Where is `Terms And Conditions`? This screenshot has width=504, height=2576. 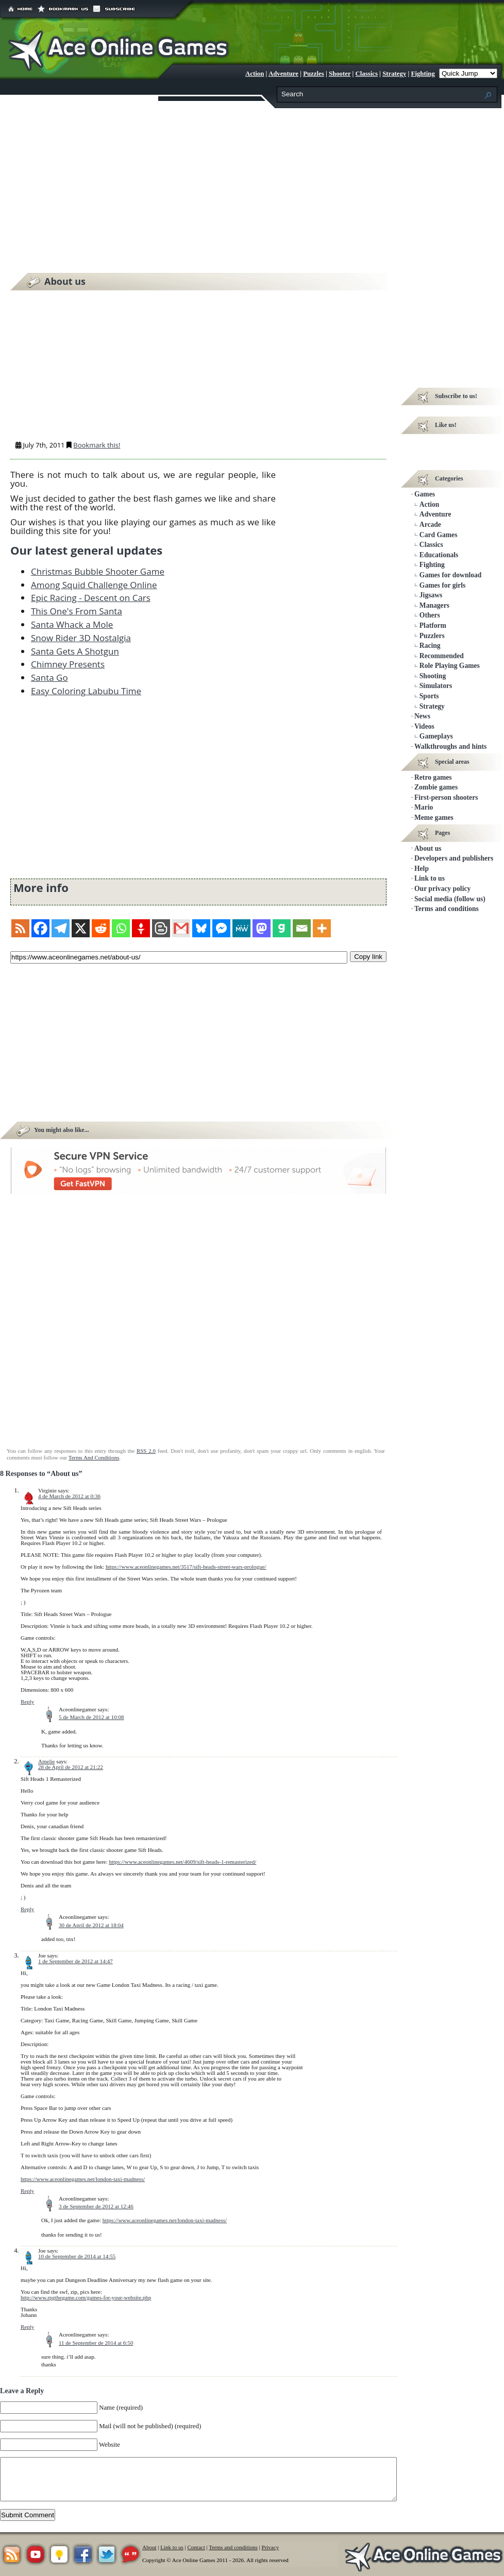
Terms And Conditions is located at coordinates (94, 1457).